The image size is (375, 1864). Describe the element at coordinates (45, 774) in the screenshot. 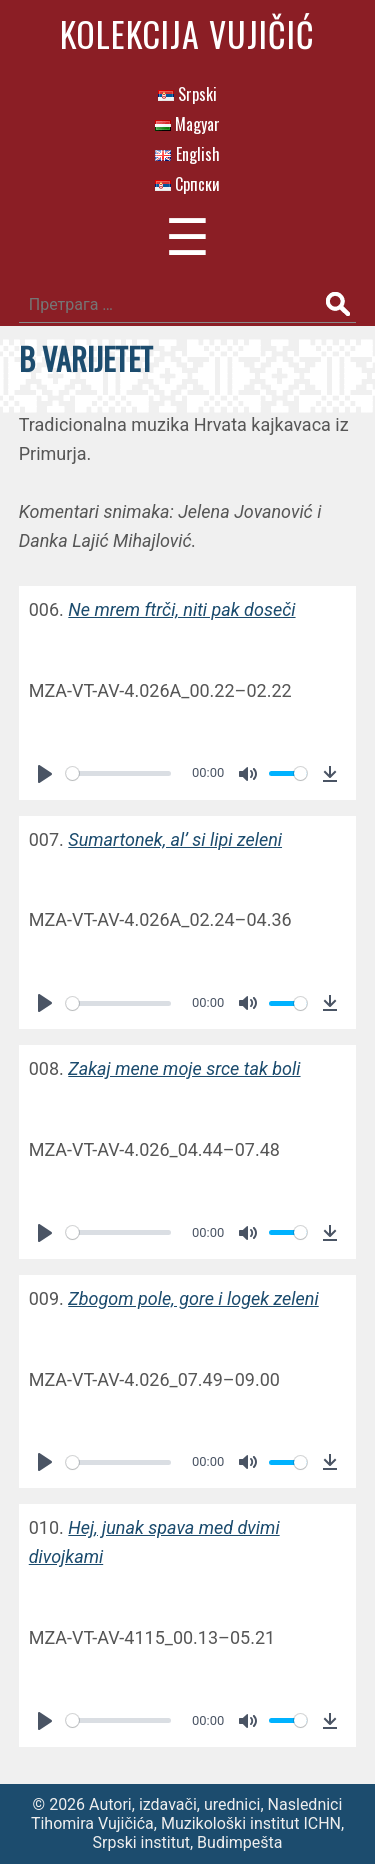

I see `[Play]` at that location.